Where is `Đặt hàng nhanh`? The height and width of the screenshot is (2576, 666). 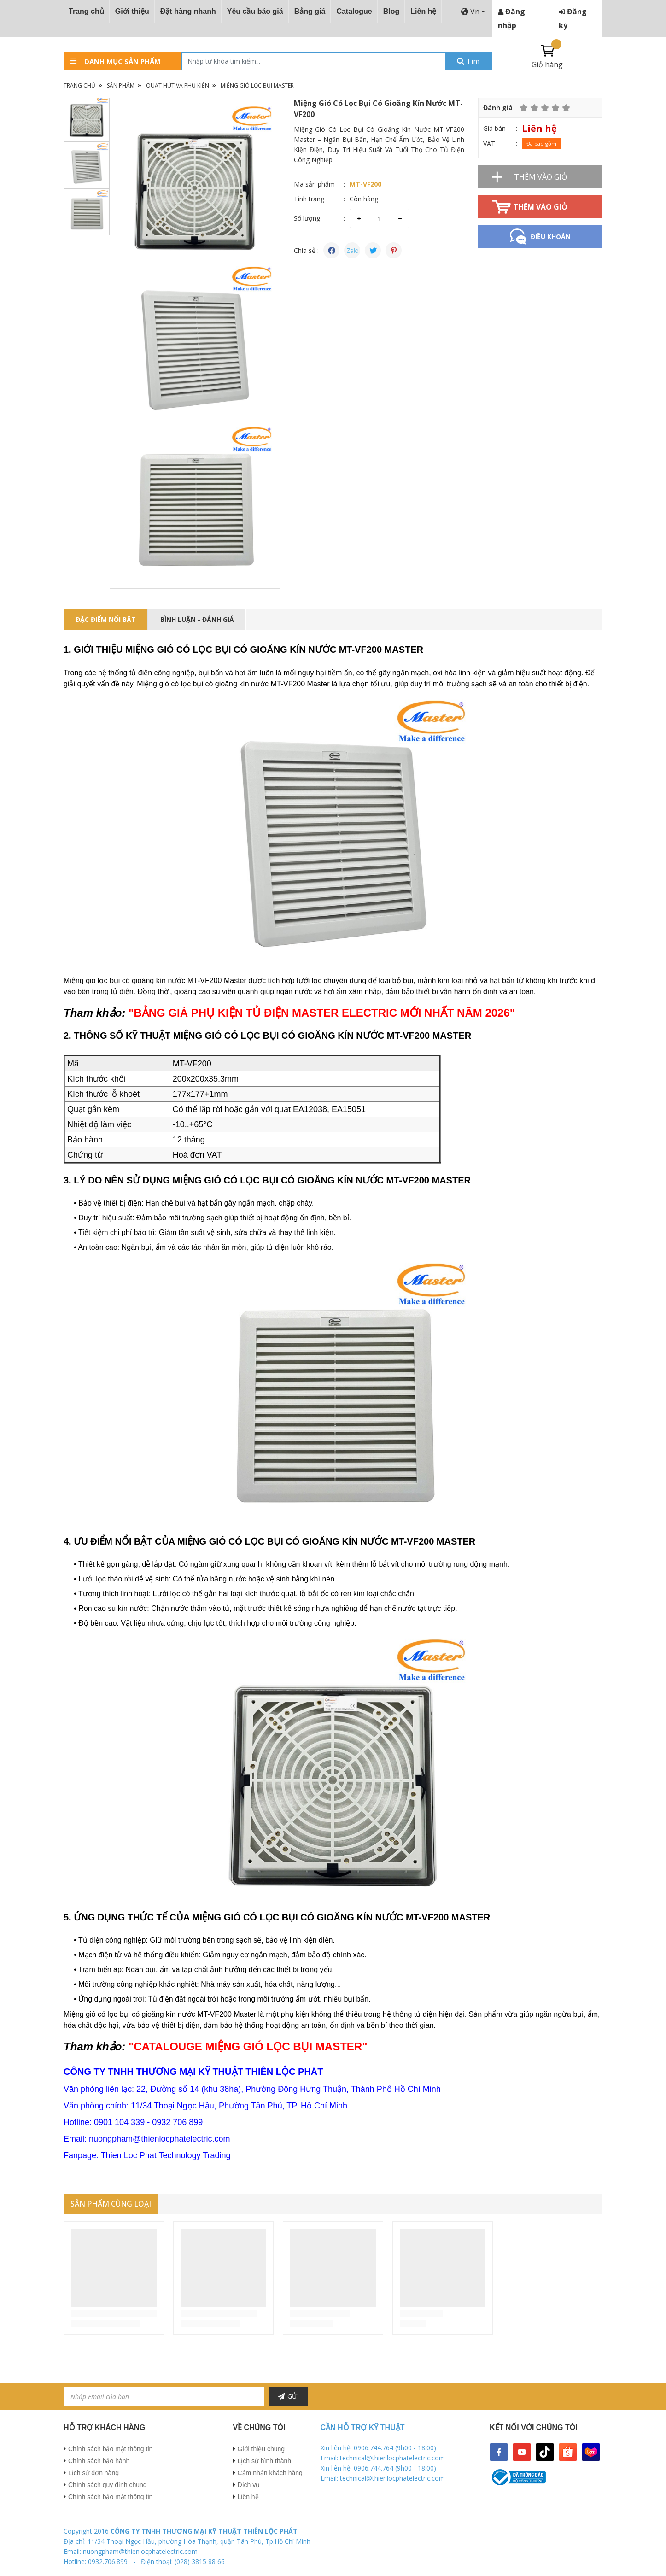 Đặt hàng nhanh is located at coordinates (188, 11).